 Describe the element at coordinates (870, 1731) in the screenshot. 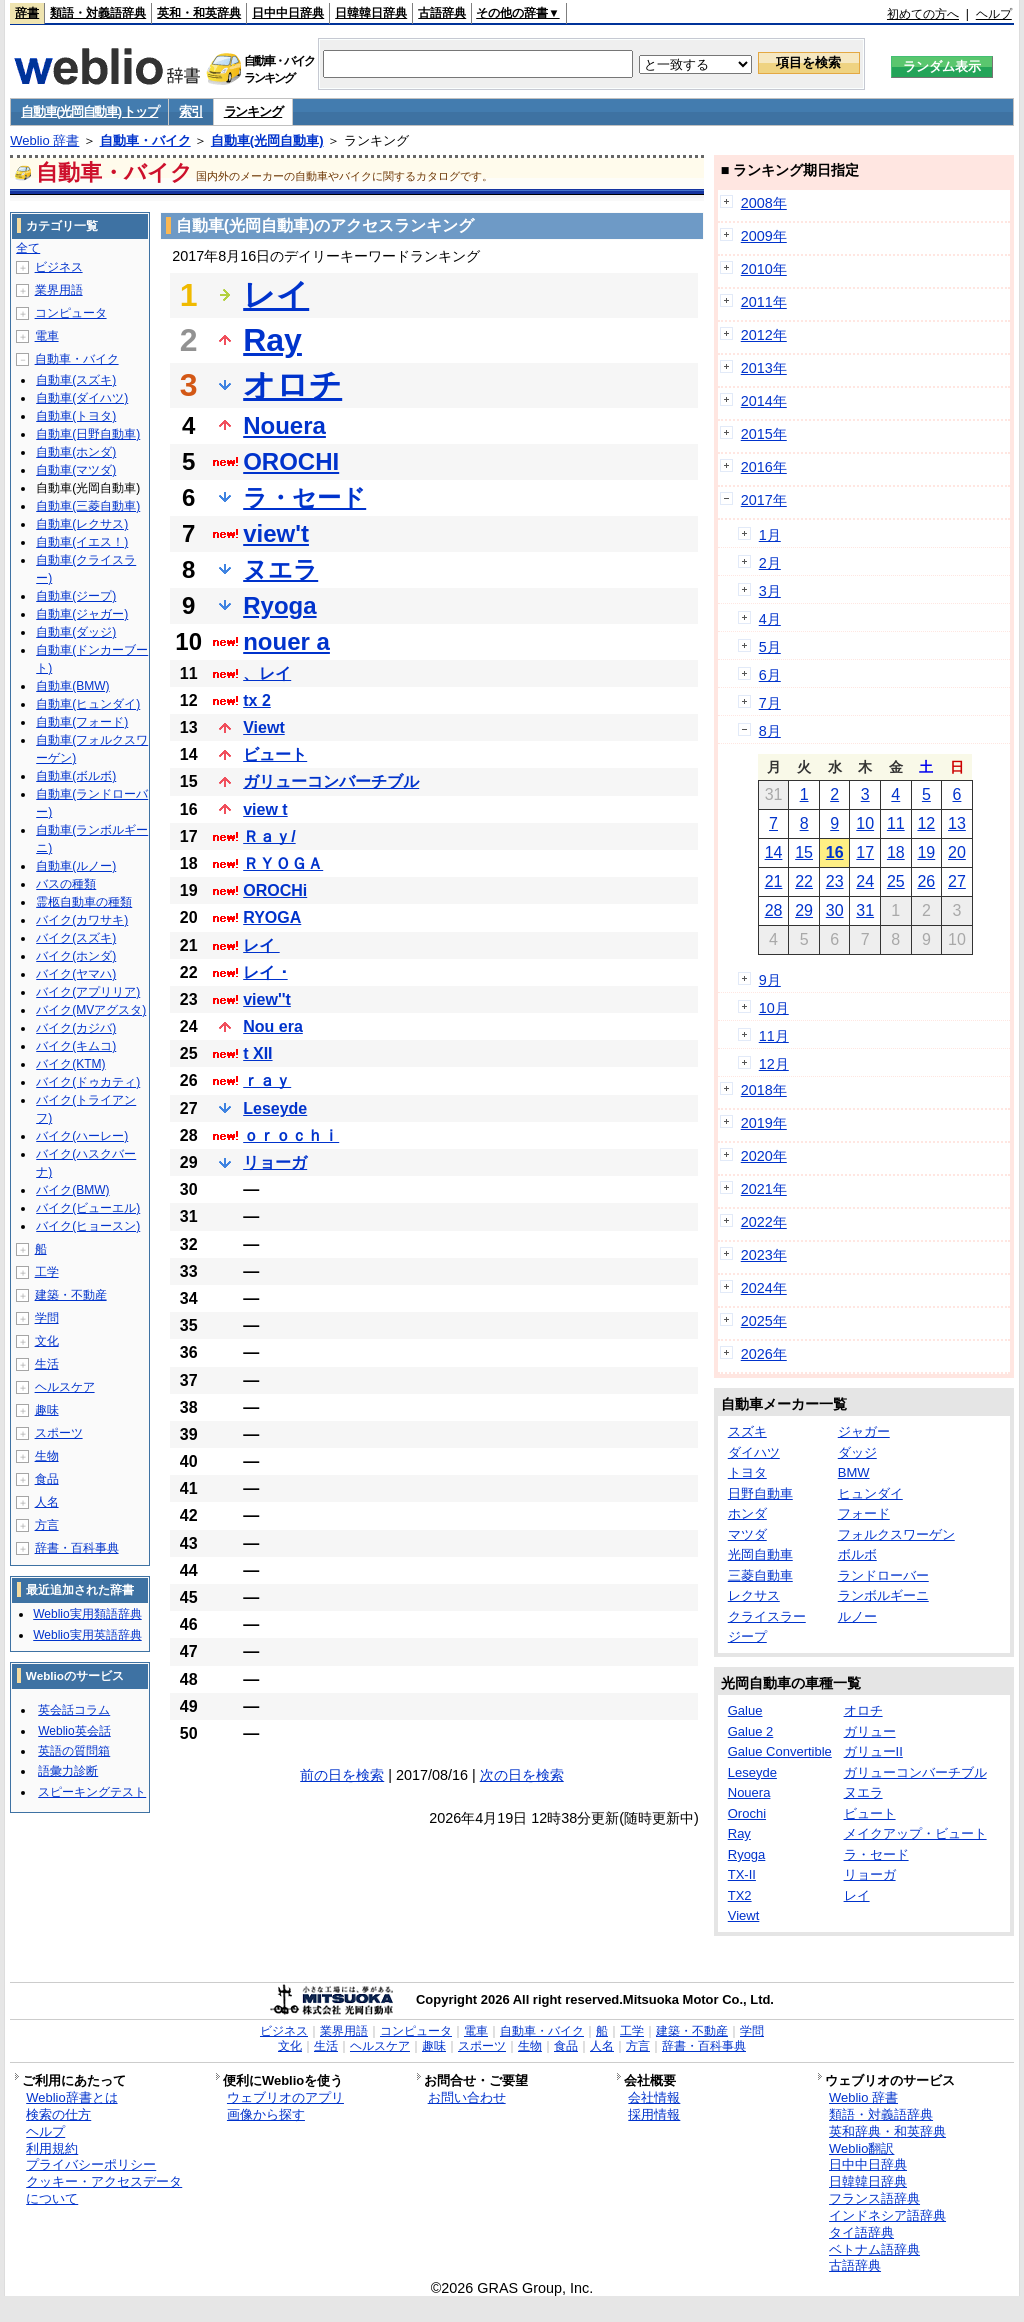

I see `ガリュー` at that location.